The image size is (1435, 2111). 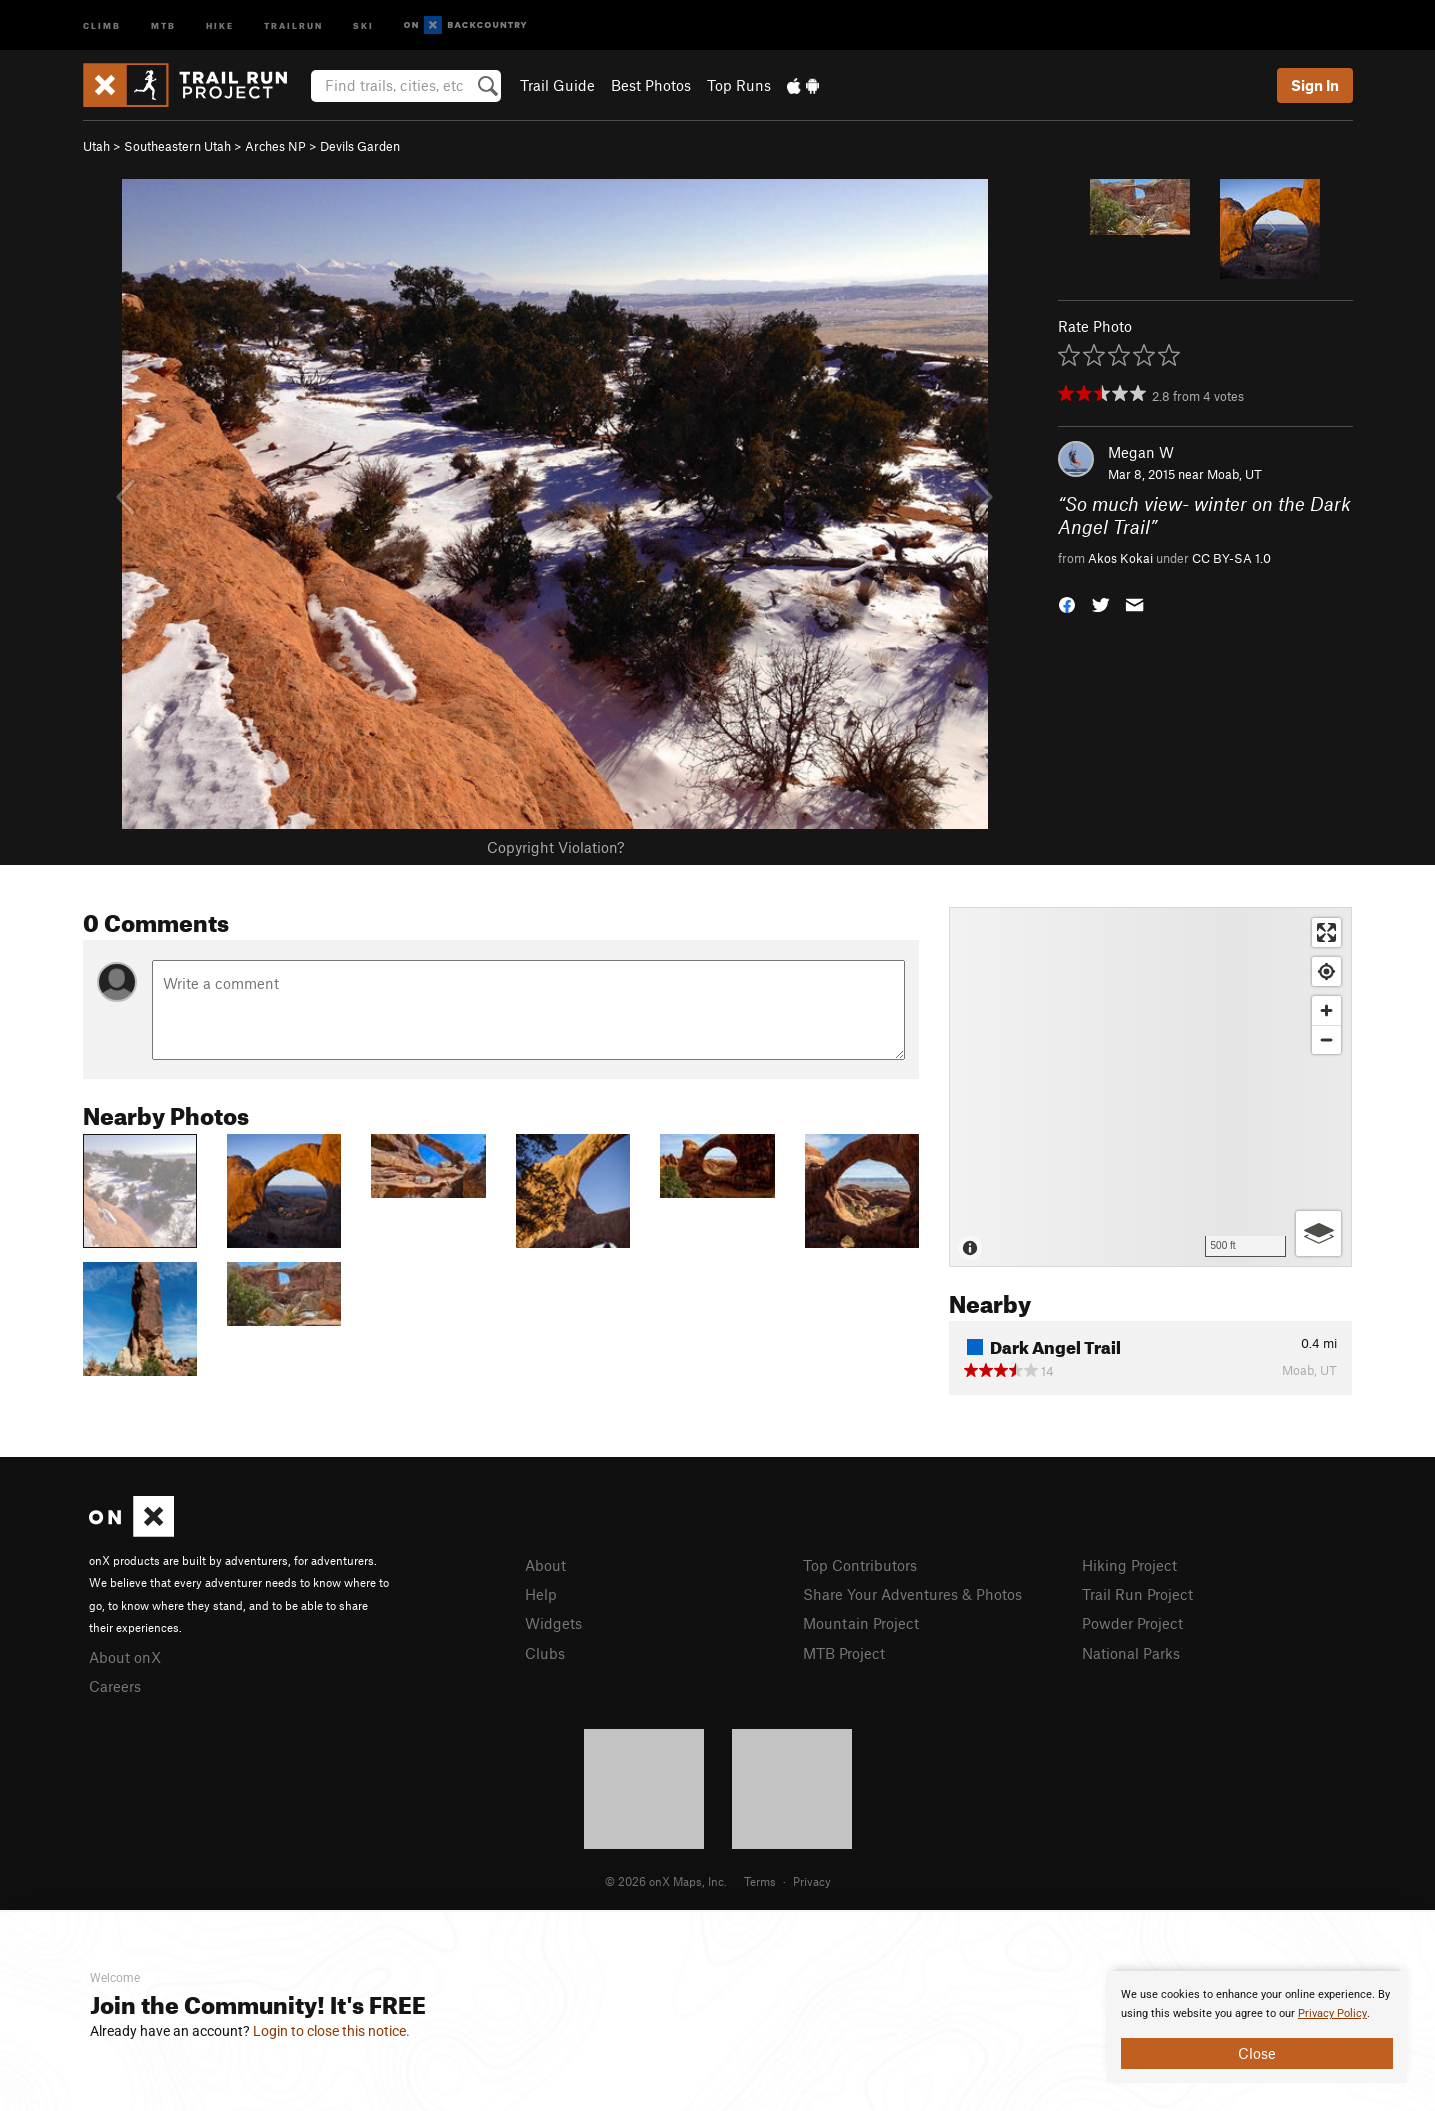 What do you see at coordinates (861, 1623) in the screenshot?
I see `Mountain Project` at bounding box center [861, 1623].